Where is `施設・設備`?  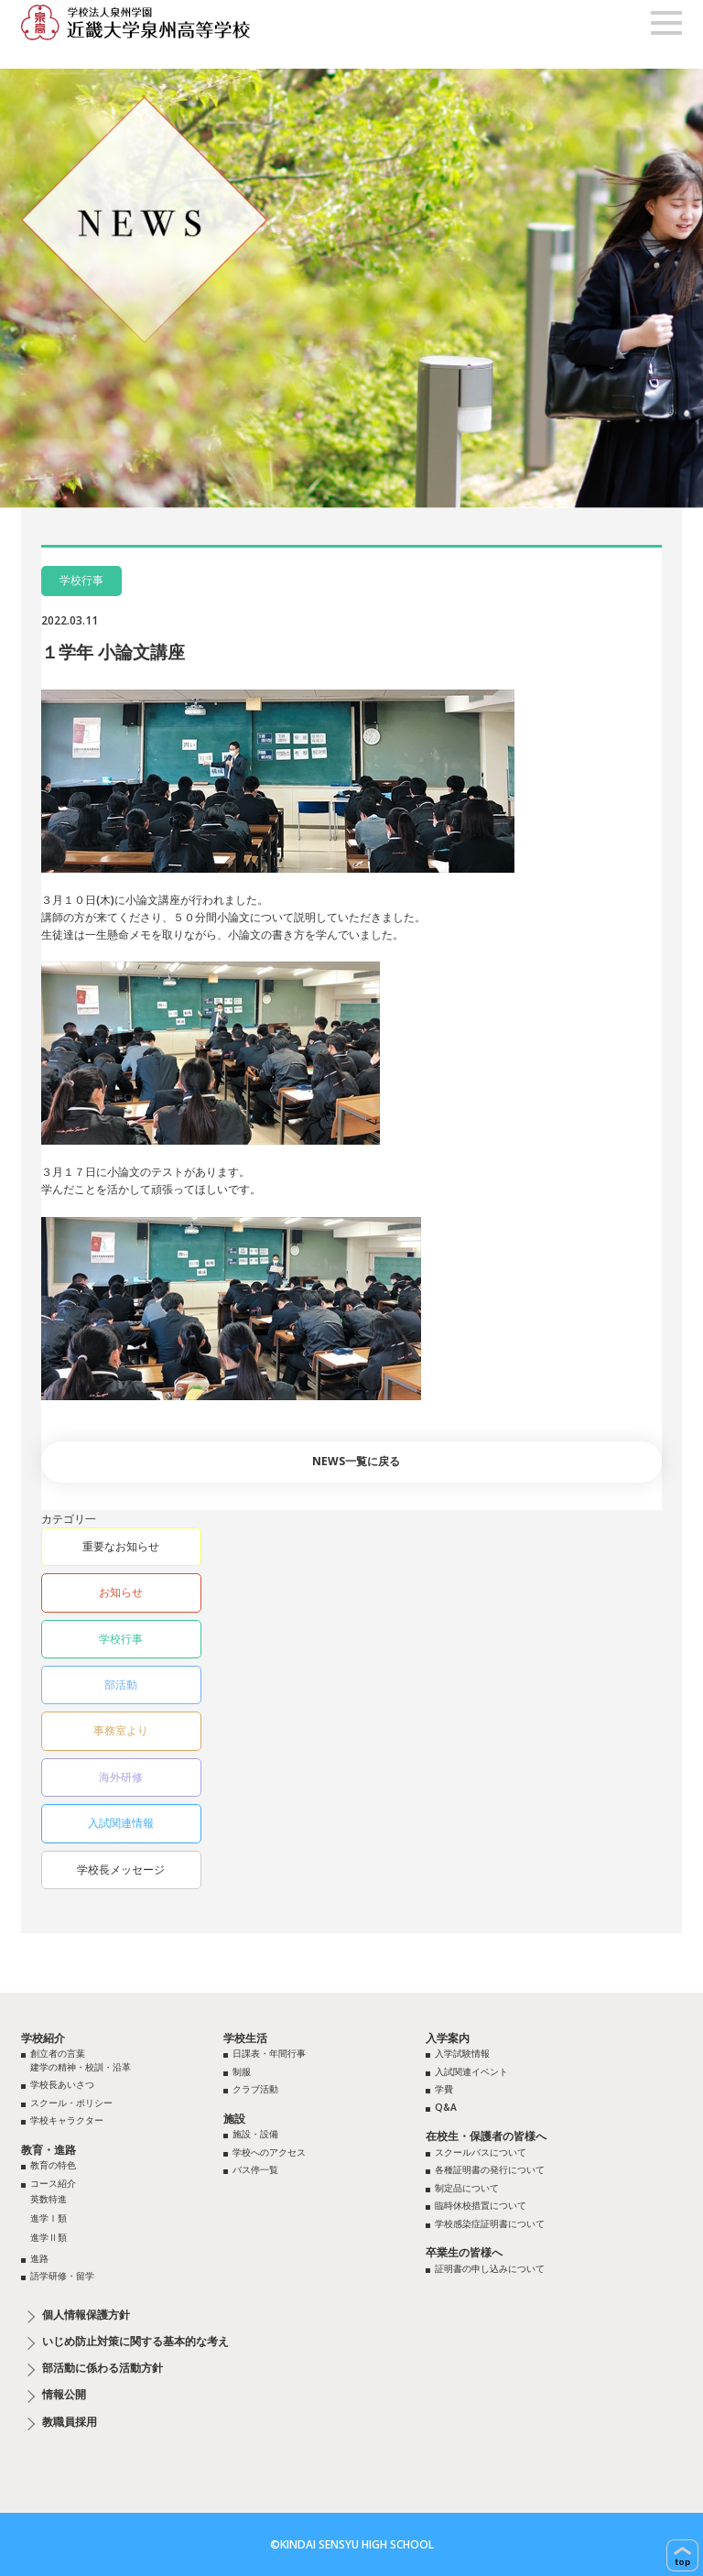 施設・設備 is located at coordinates (255, 2133).